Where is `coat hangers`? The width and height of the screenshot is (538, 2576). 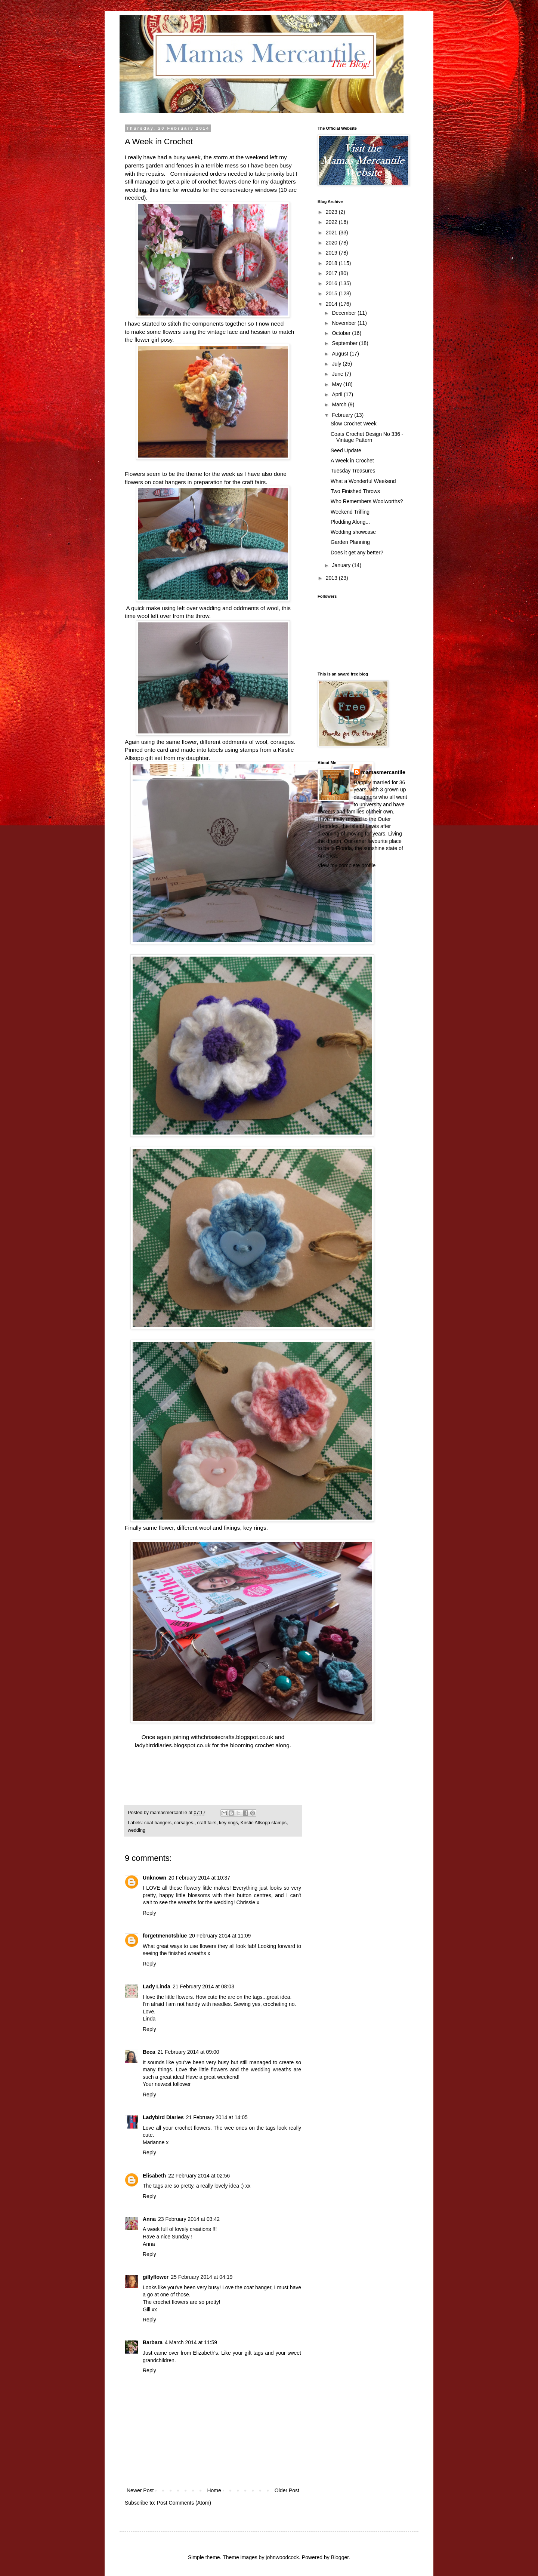 coat hangers is located at coordinates (157, 1822).